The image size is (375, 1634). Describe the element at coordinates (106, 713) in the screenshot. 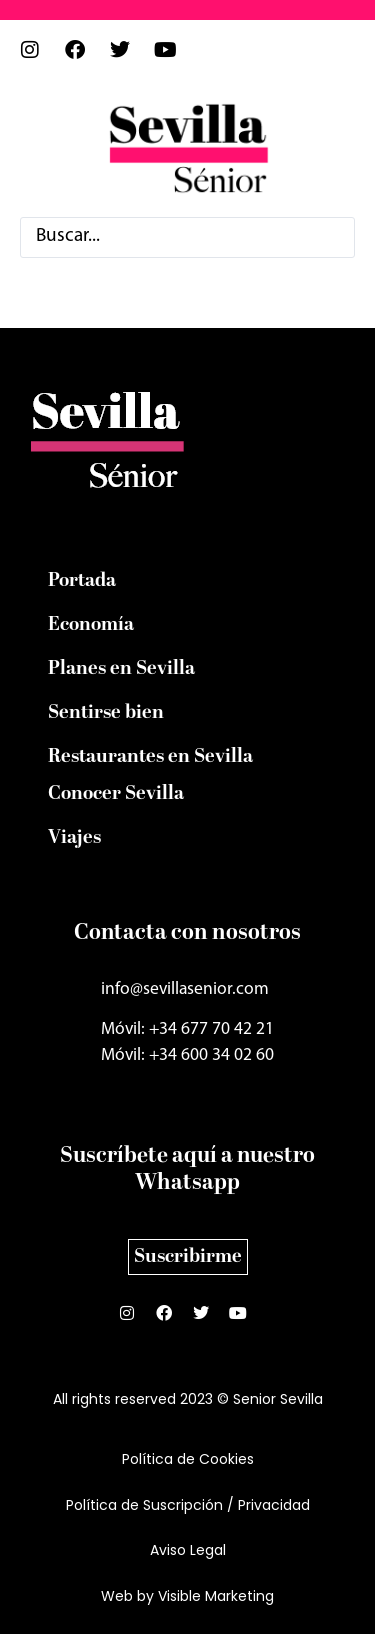

I see `Sentirse bien` at that location.